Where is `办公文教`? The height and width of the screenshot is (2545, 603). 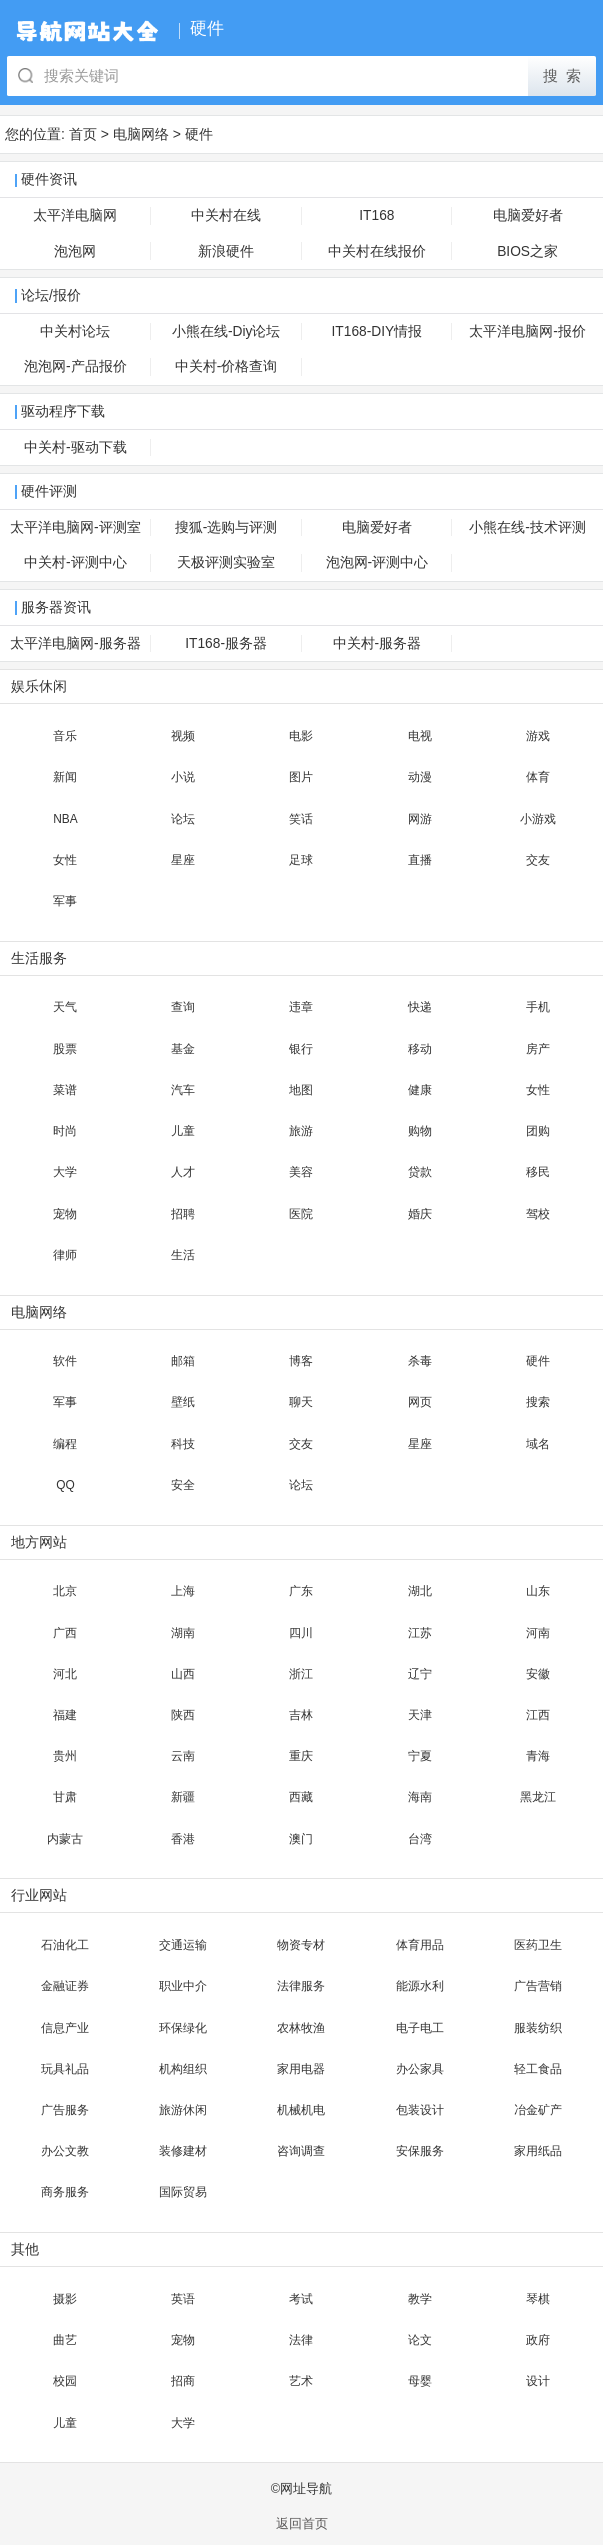 办公文教 is located at coordinates (65, 2151).